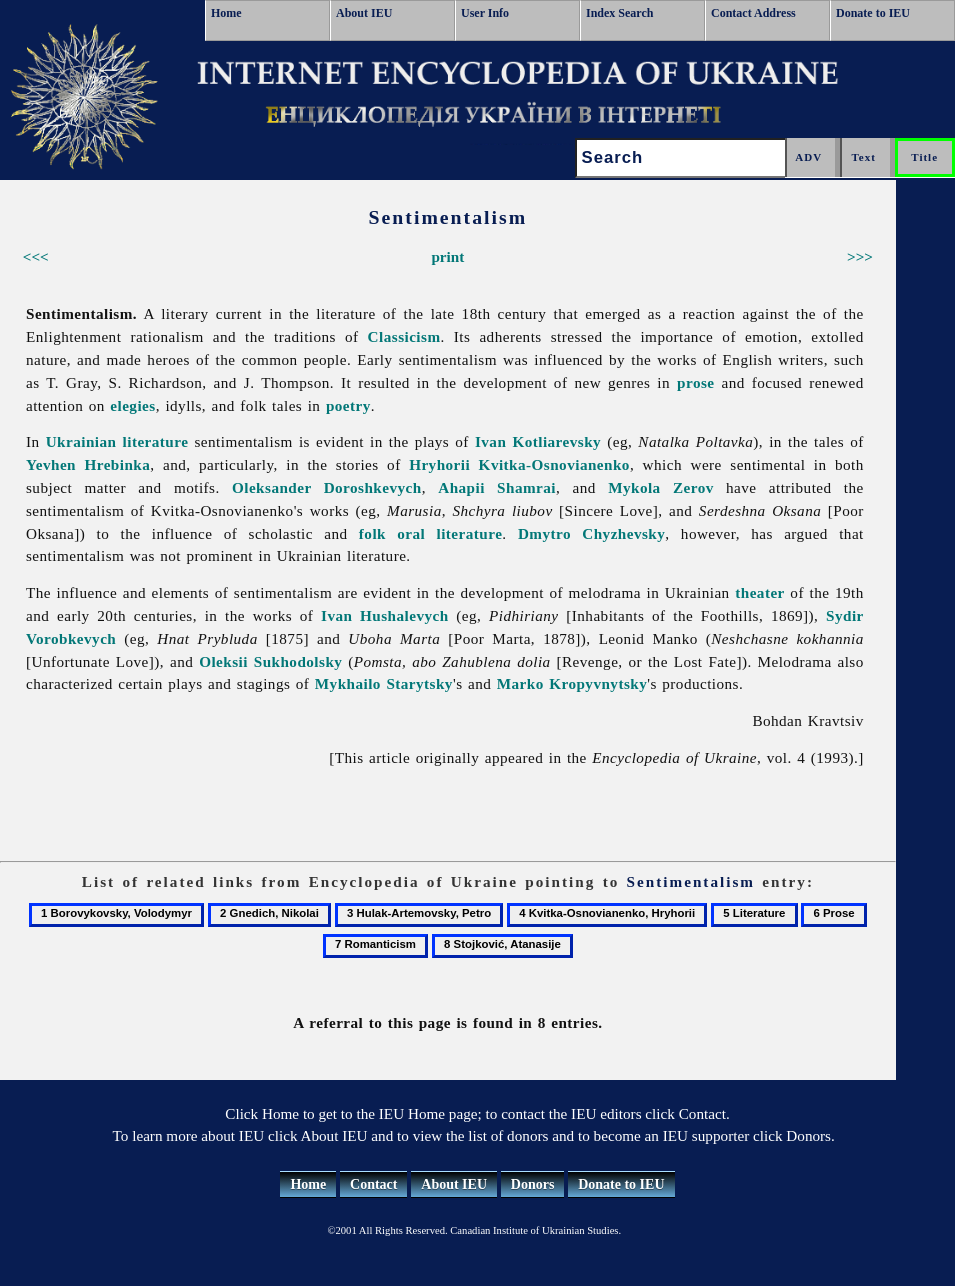 This screenshot has height=1286, width=955. I want to click on Contact Address, so click(753, 13).